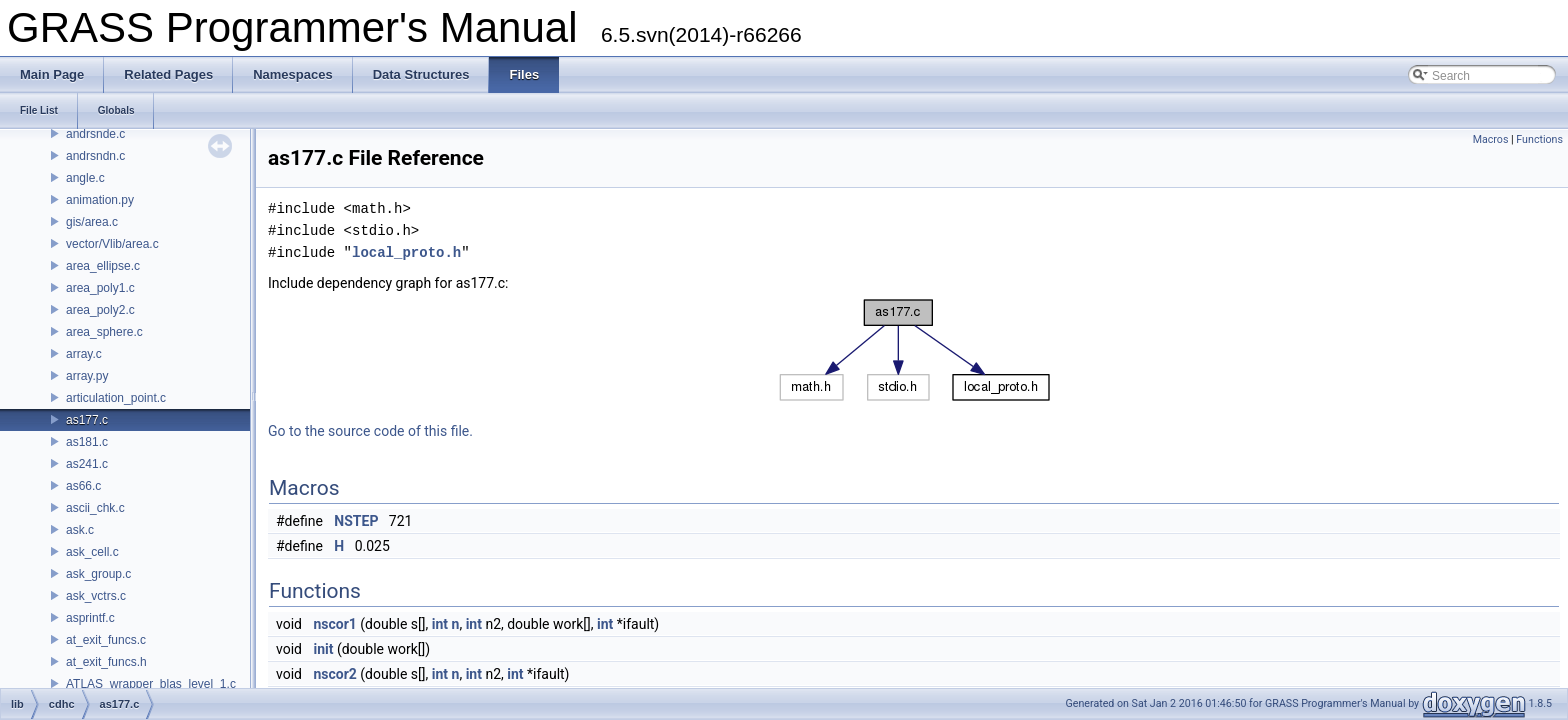  Describe the element at coordinates (356, 521) in the screenshot. I see `NSTEP` at that location.